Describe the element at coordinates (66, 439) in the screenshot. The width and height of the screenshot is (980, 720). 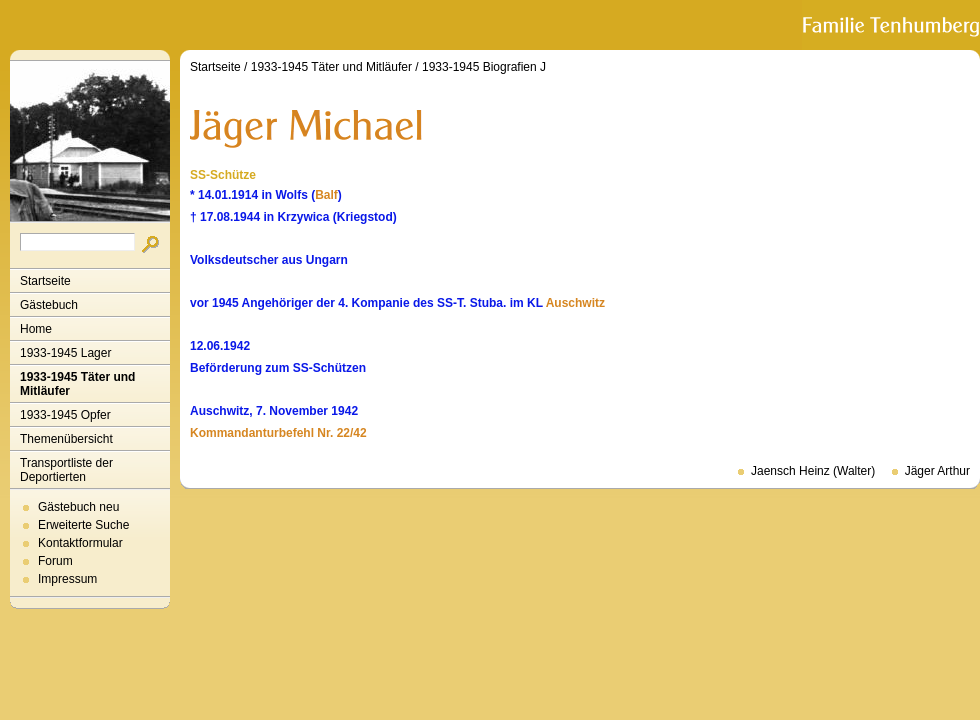
I see `Themenübersicht` at that location.